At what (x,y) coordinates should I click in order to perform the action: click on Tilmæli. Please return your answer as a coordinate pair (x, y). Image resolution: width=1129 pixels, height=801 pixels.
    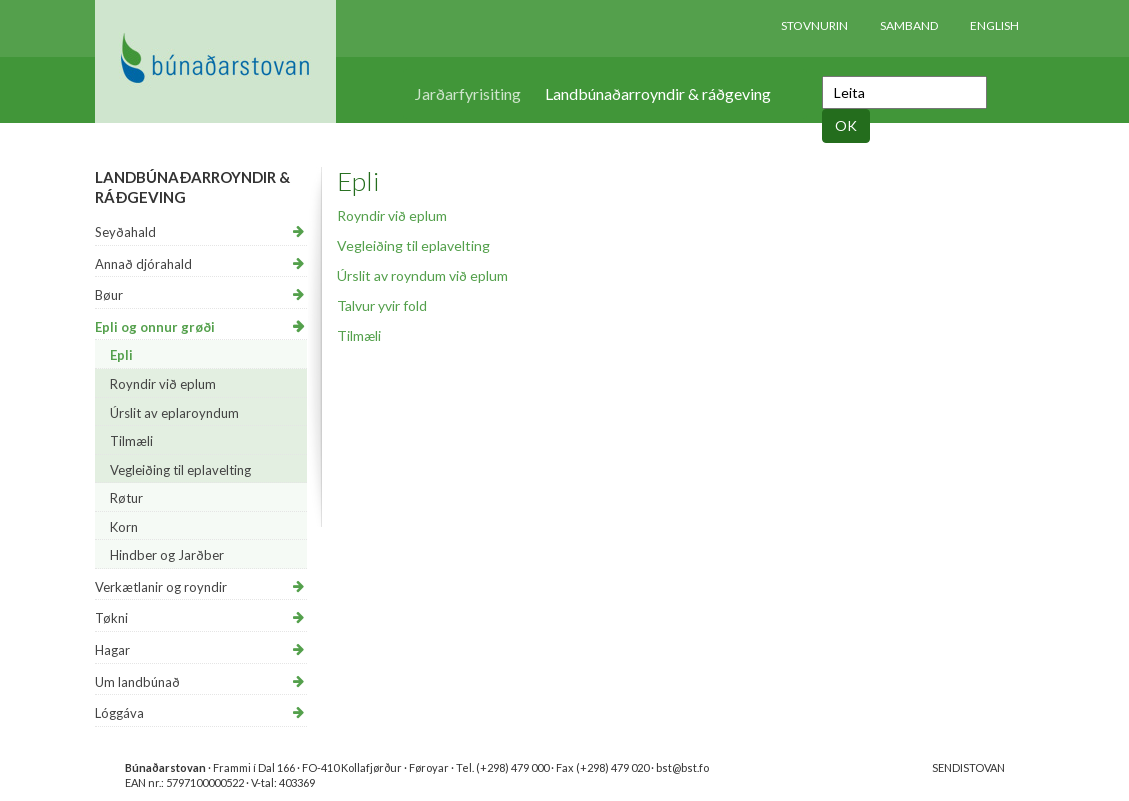
    Looking at the image, I should click on (131, 441).